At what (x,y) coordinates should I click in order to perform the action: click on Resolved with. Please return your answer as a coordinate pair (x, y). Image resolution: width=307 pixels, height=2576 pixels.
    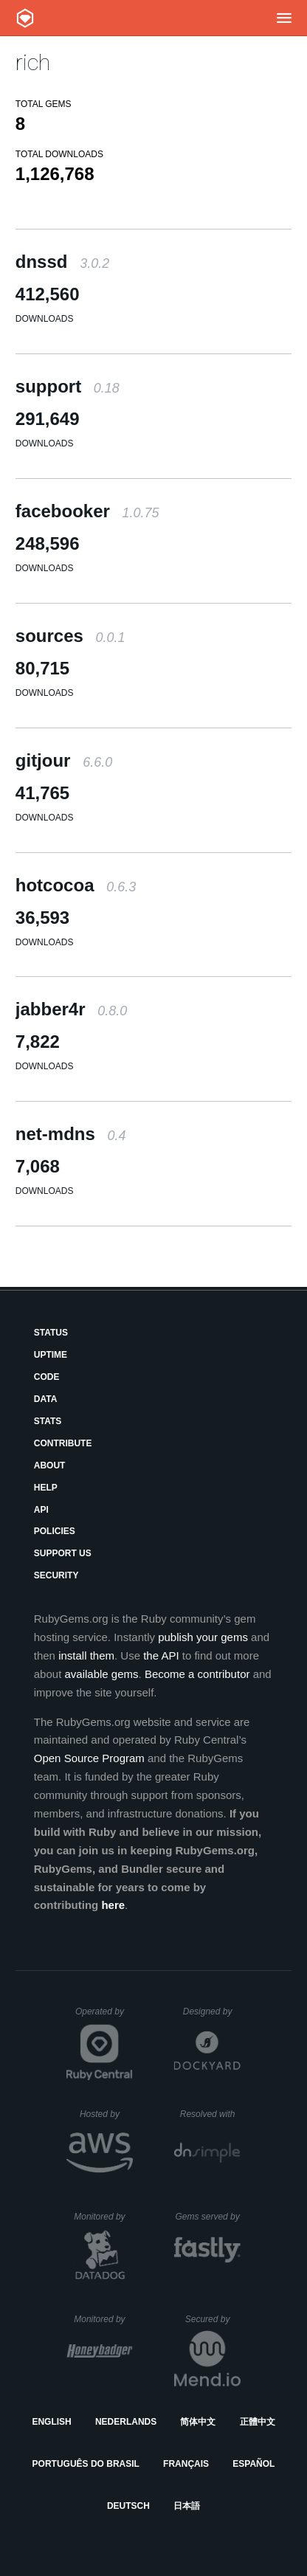
    Looking at the image, I should click on (210, 2114).